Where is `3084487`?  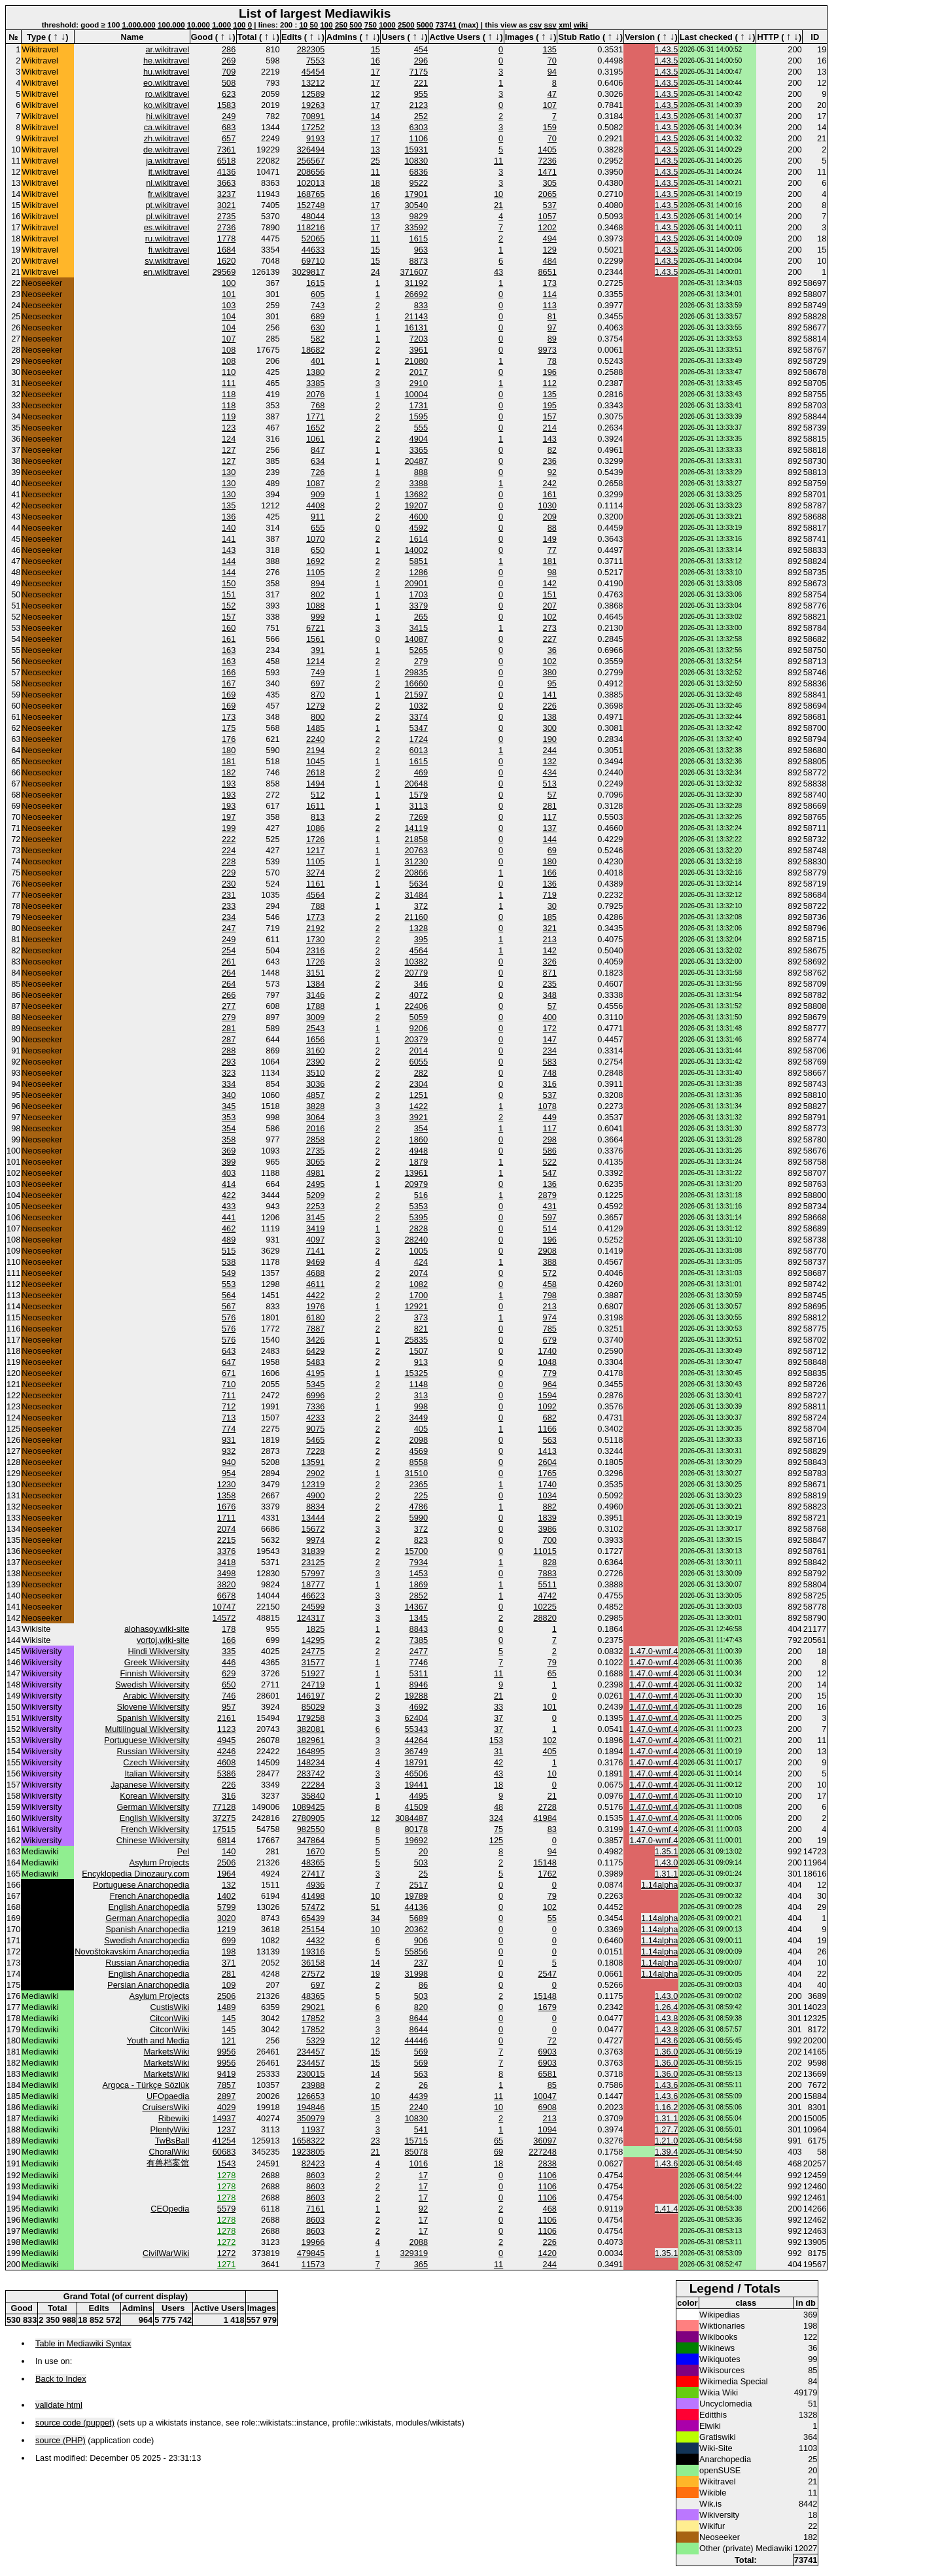
3084487 is located at coordinates (411, 1818).